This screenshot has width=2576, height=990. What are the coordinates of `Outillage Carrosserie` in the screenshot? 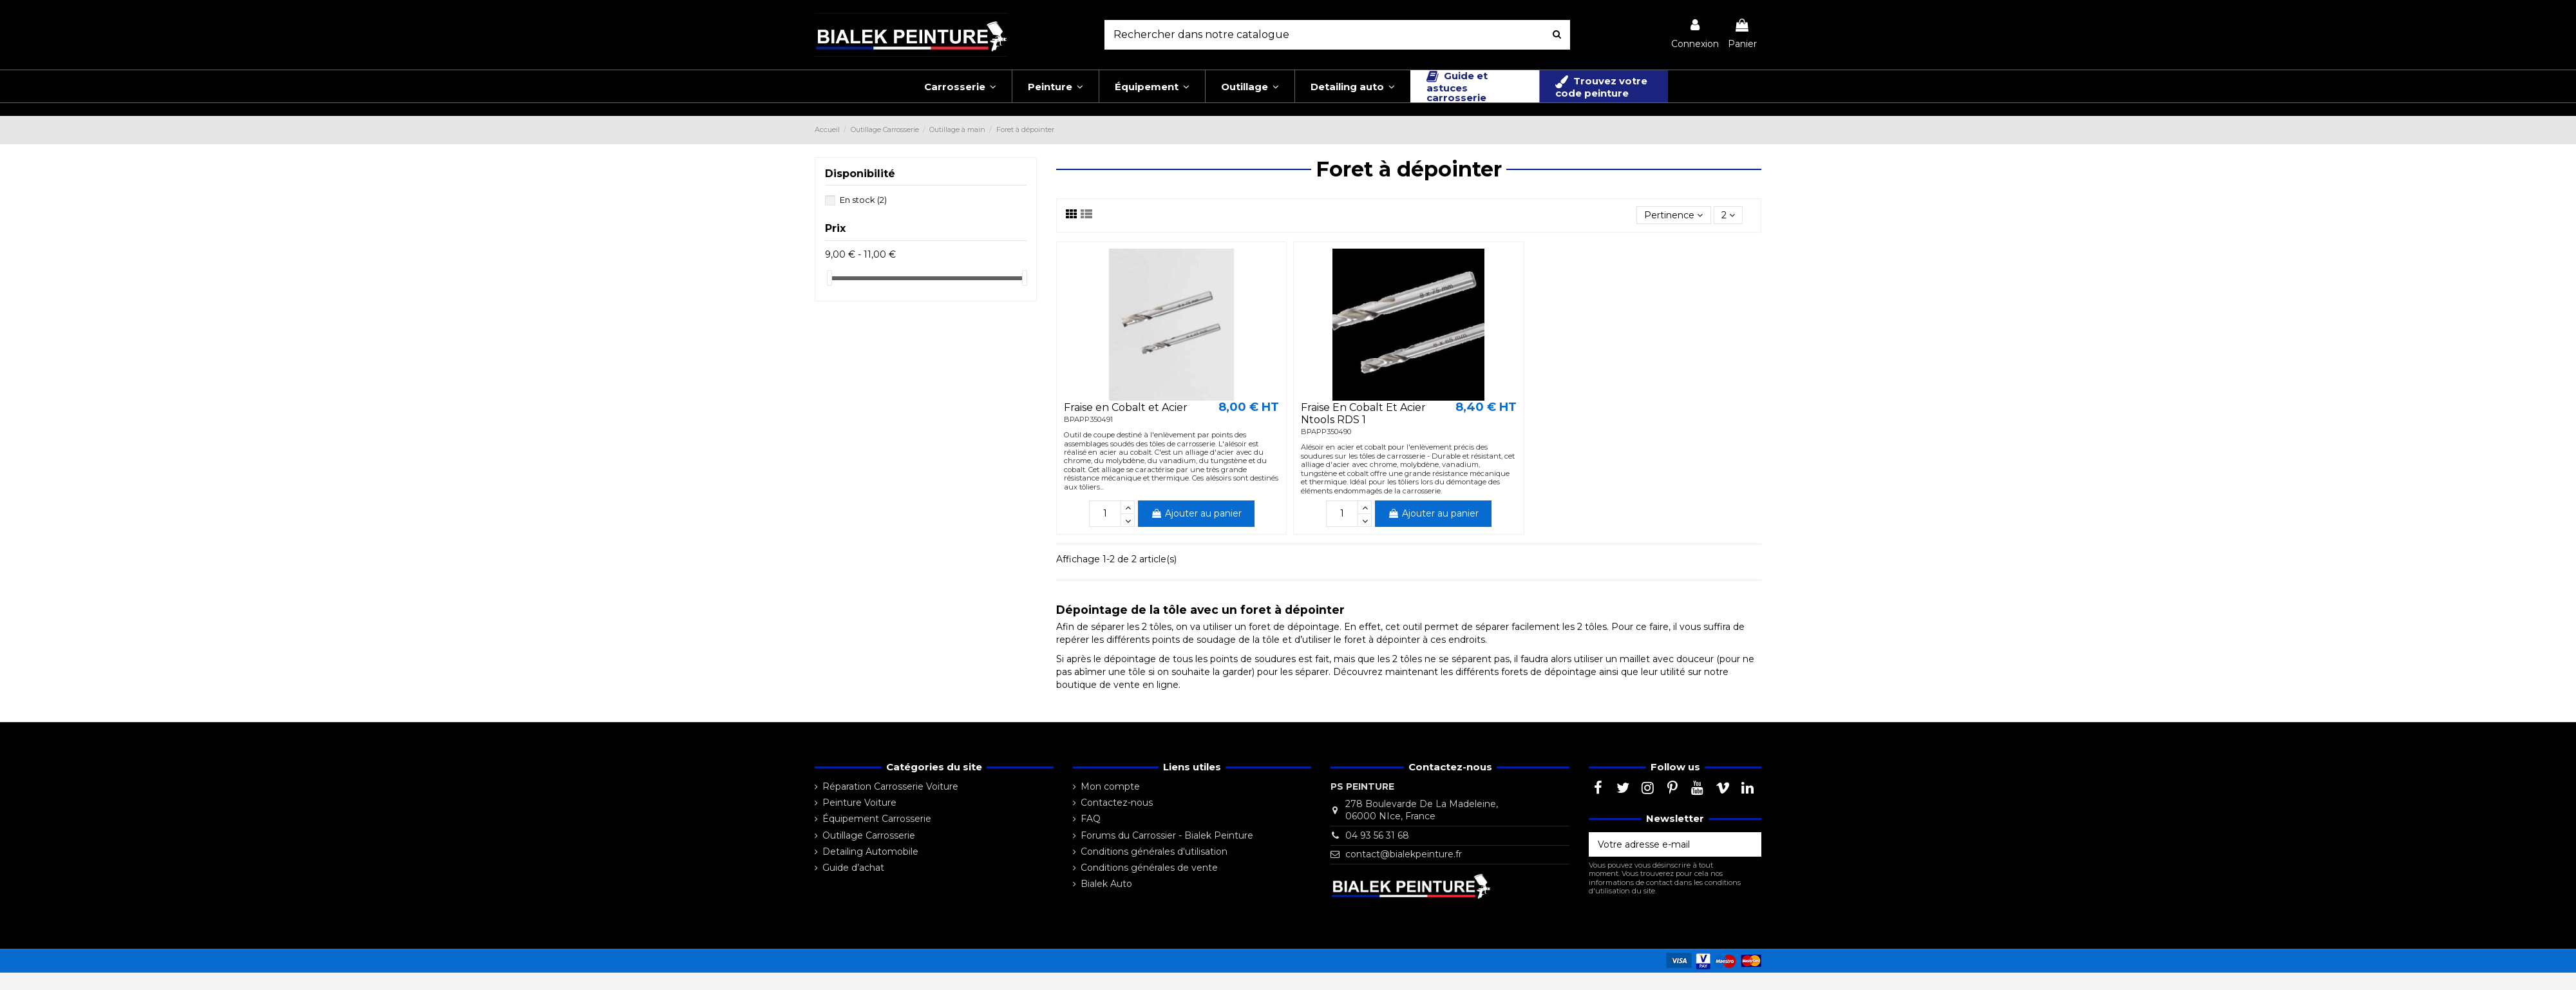 It's located at (868, 835).